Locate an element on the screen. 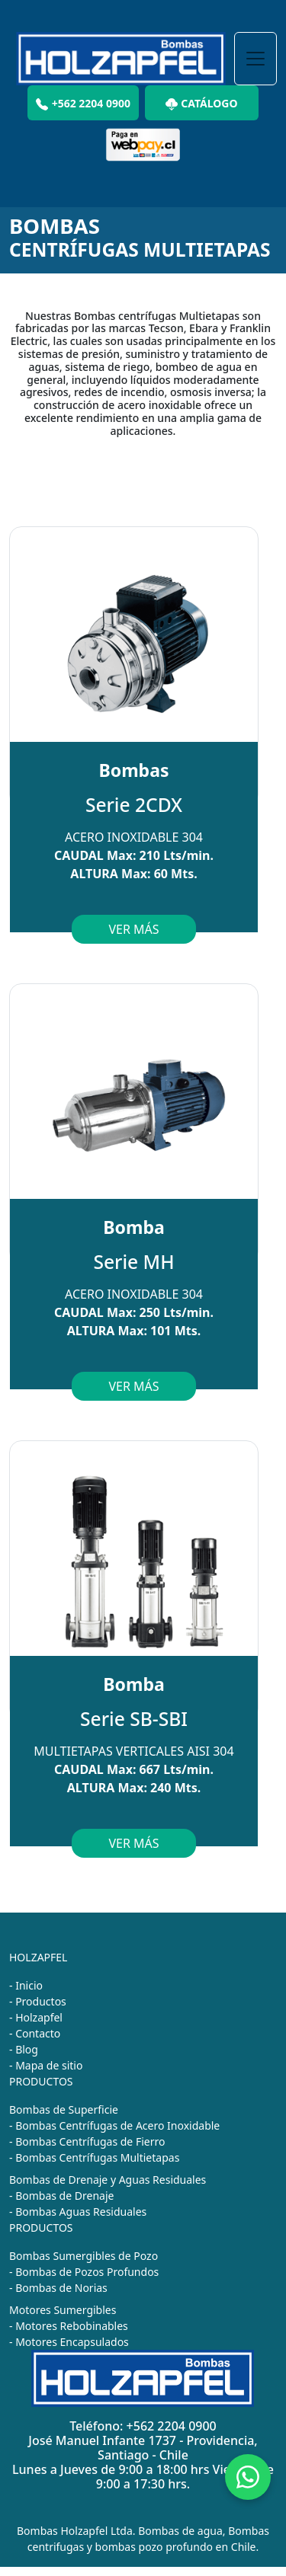 This screenshot has width=286, height=2576. Bombas Sumergibles de Pozo is located at coordinates (83, 2255).